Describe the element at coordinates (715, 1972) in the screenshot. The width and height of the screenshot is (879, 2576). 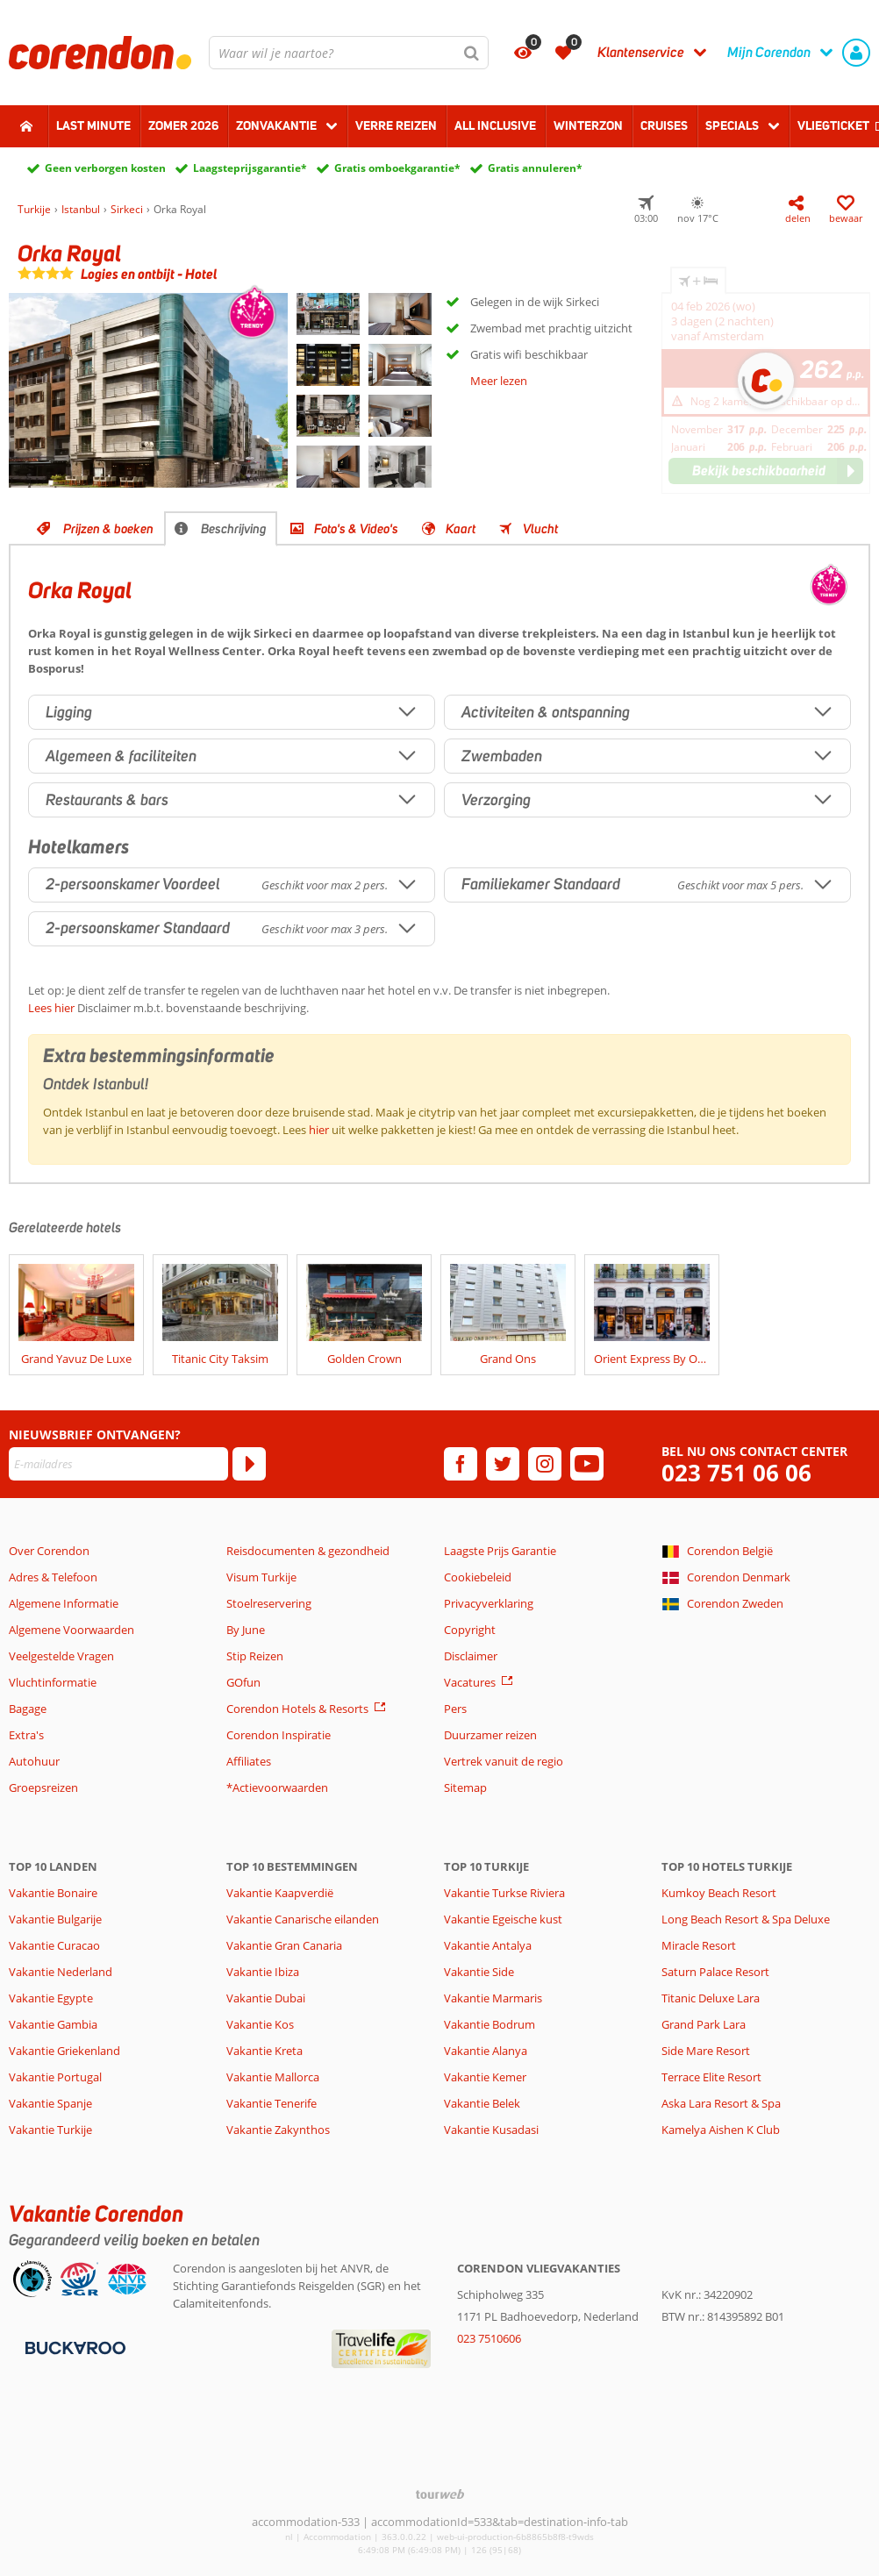
I see `Saturn Palace Resort` at that location.